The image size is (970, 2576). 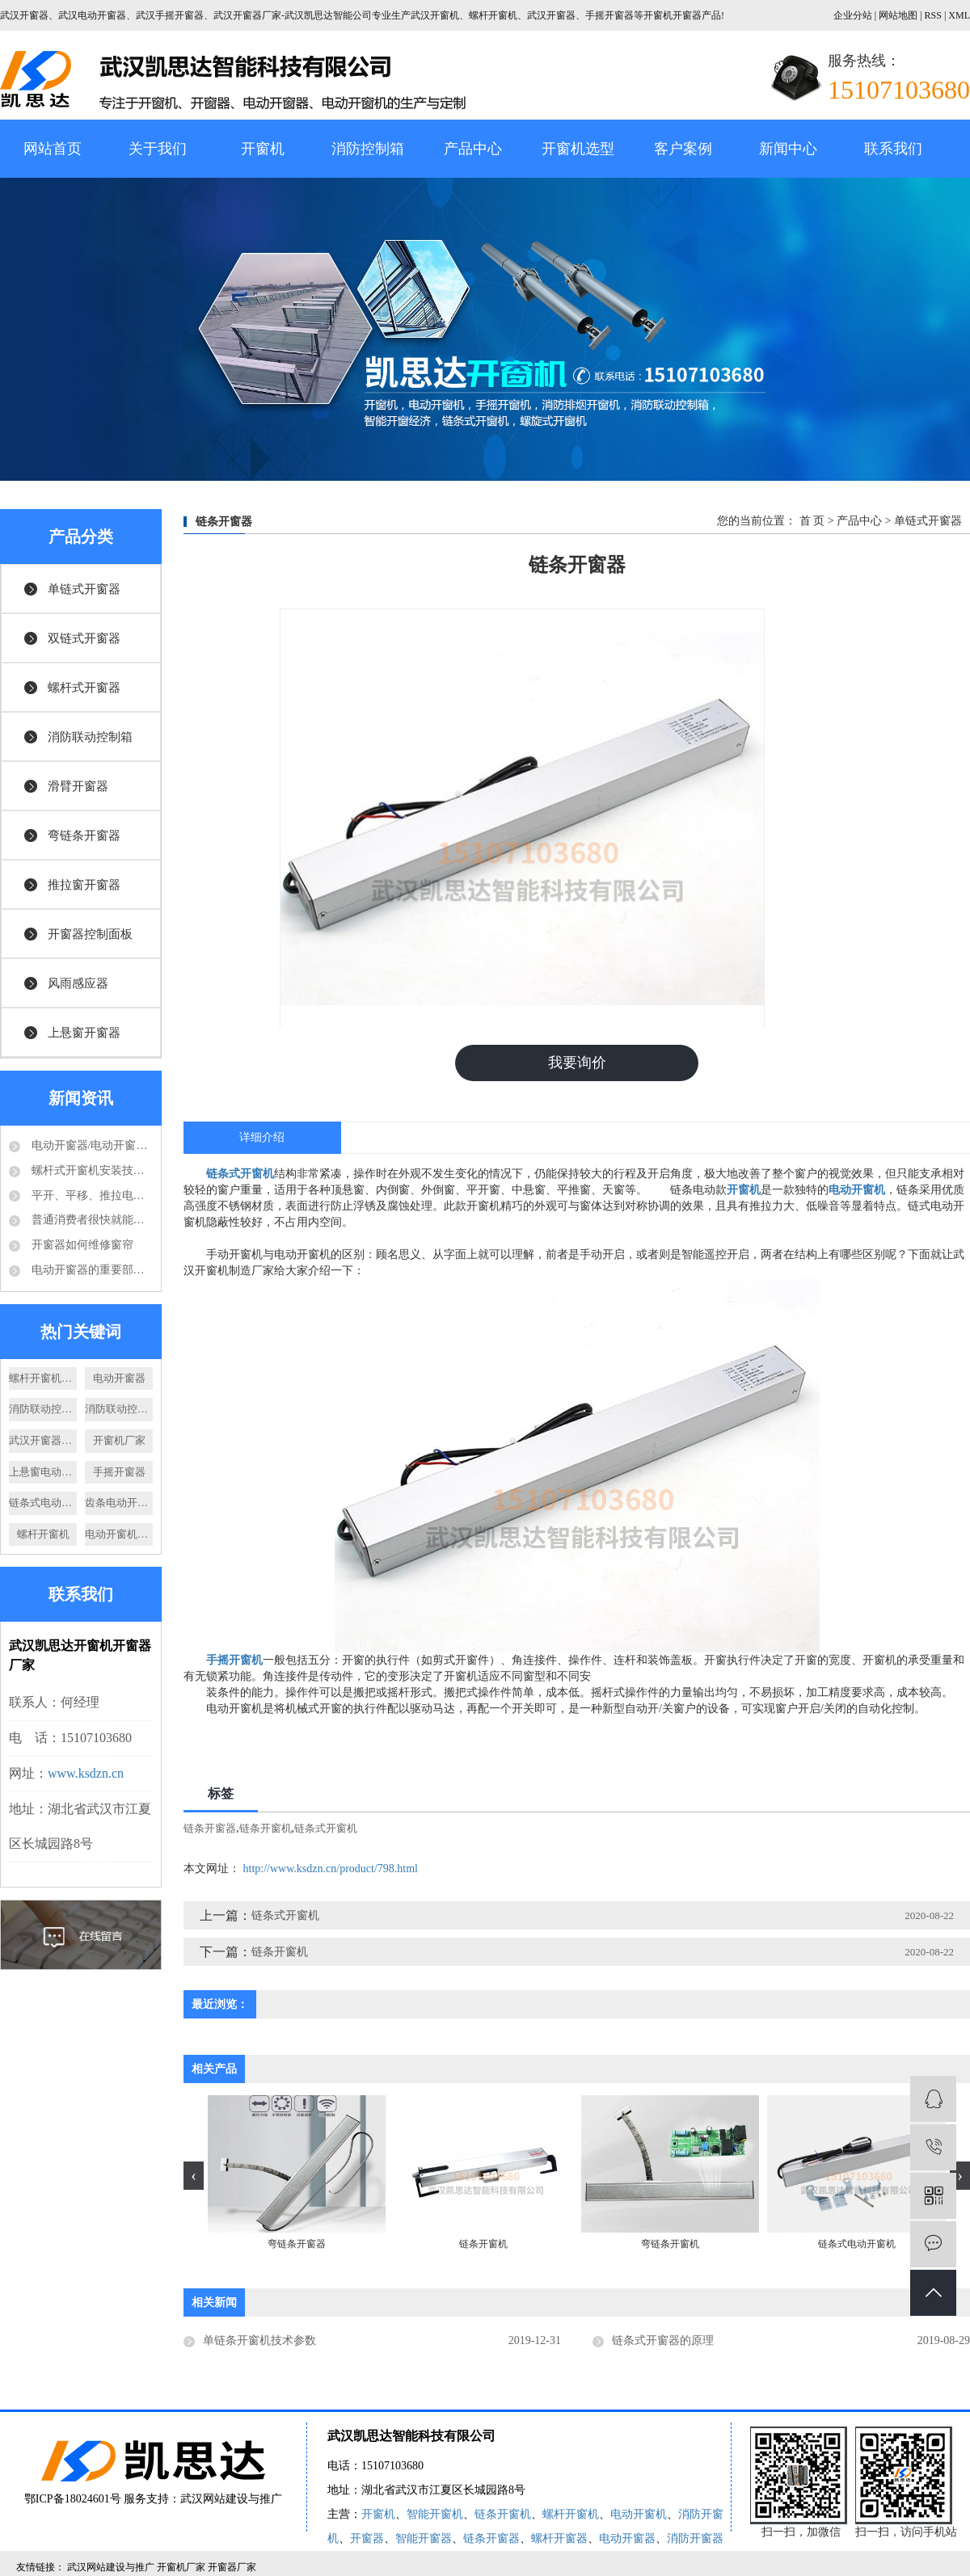 I want to click on 首 页, so click(x=812, y=521).